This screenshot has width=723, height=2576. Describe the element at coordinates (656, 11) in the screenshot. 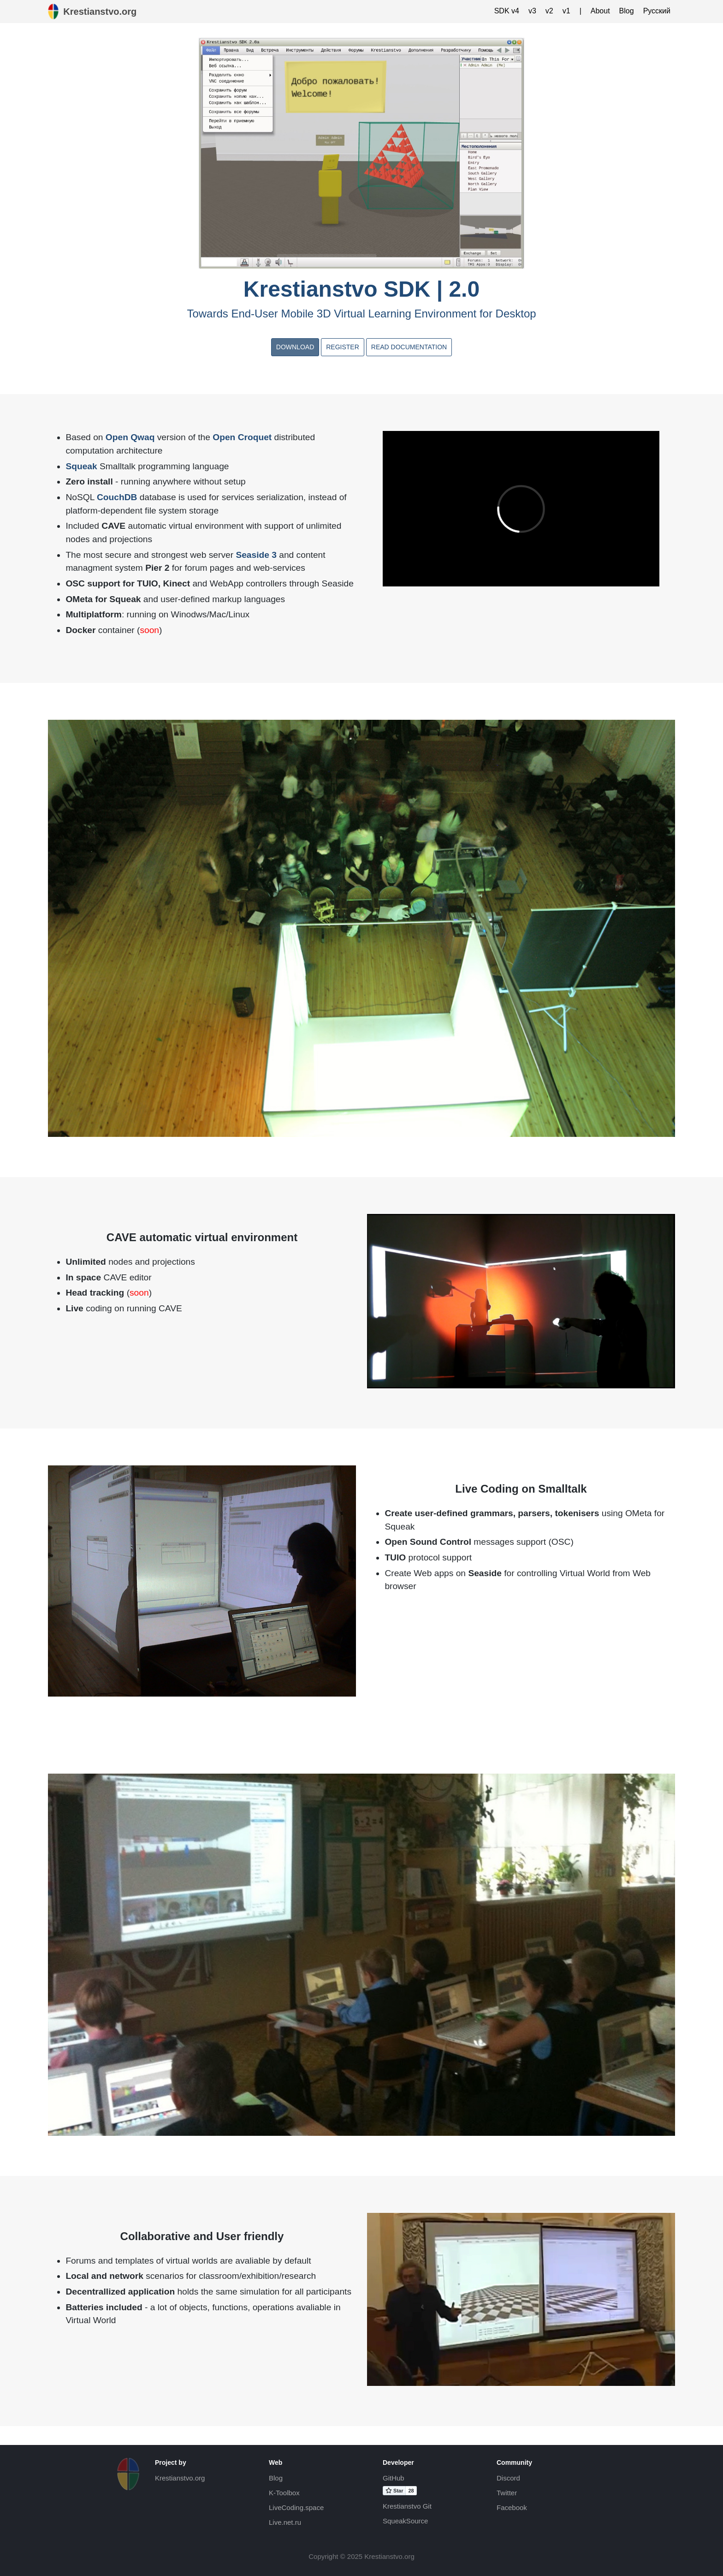

I see `Русский` at that location.